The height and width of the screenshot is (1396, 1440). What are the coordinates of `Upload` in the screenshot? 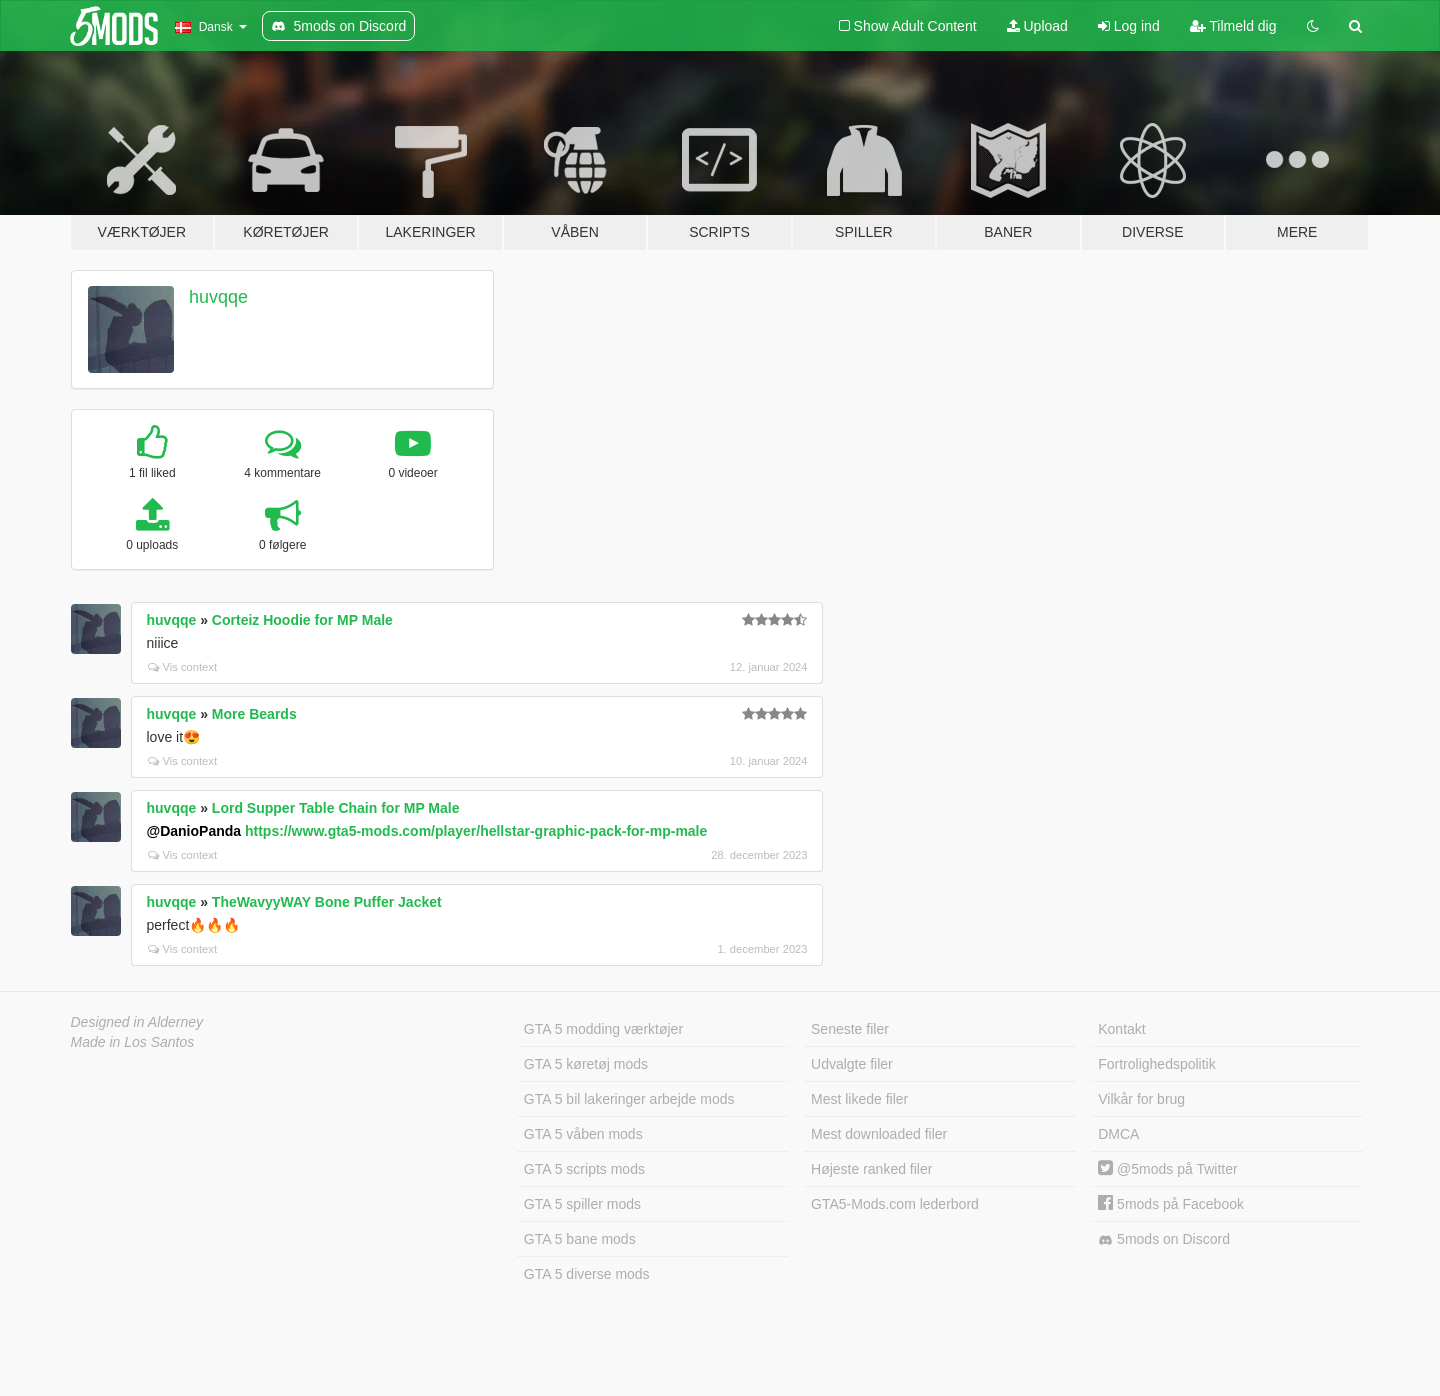 It's located at (1037, 26).